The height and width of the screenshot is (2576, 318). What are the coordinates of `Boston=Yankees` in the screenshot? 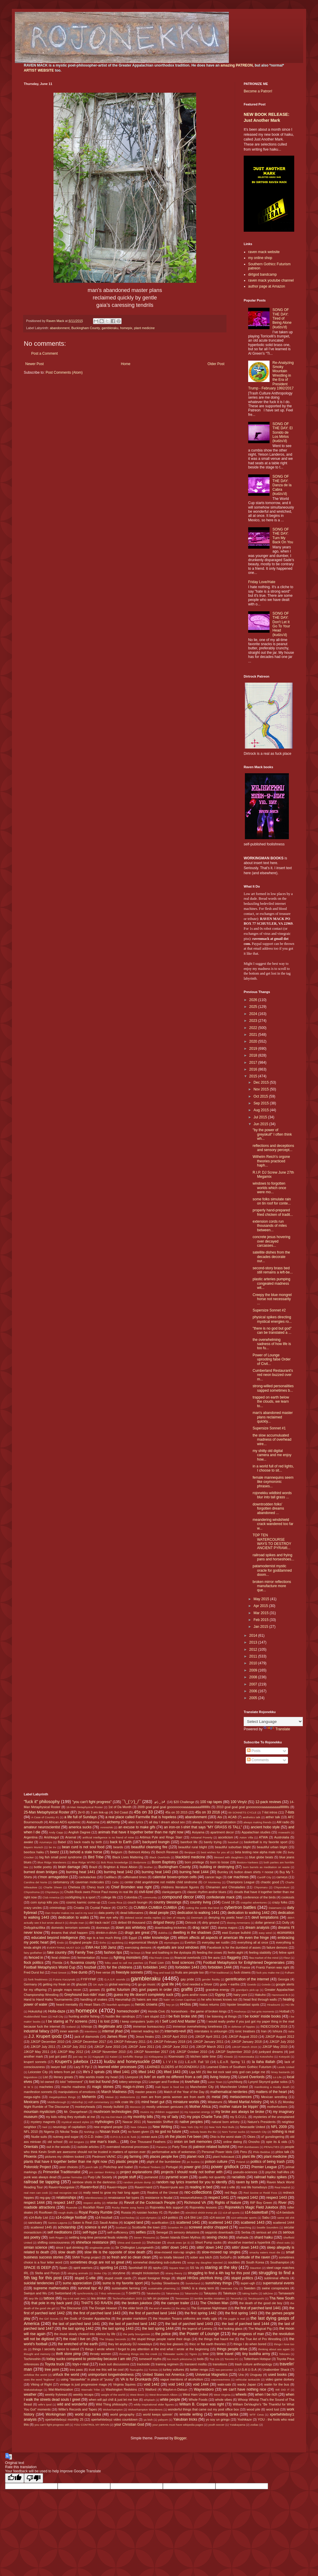 It's located at (247, 1862).